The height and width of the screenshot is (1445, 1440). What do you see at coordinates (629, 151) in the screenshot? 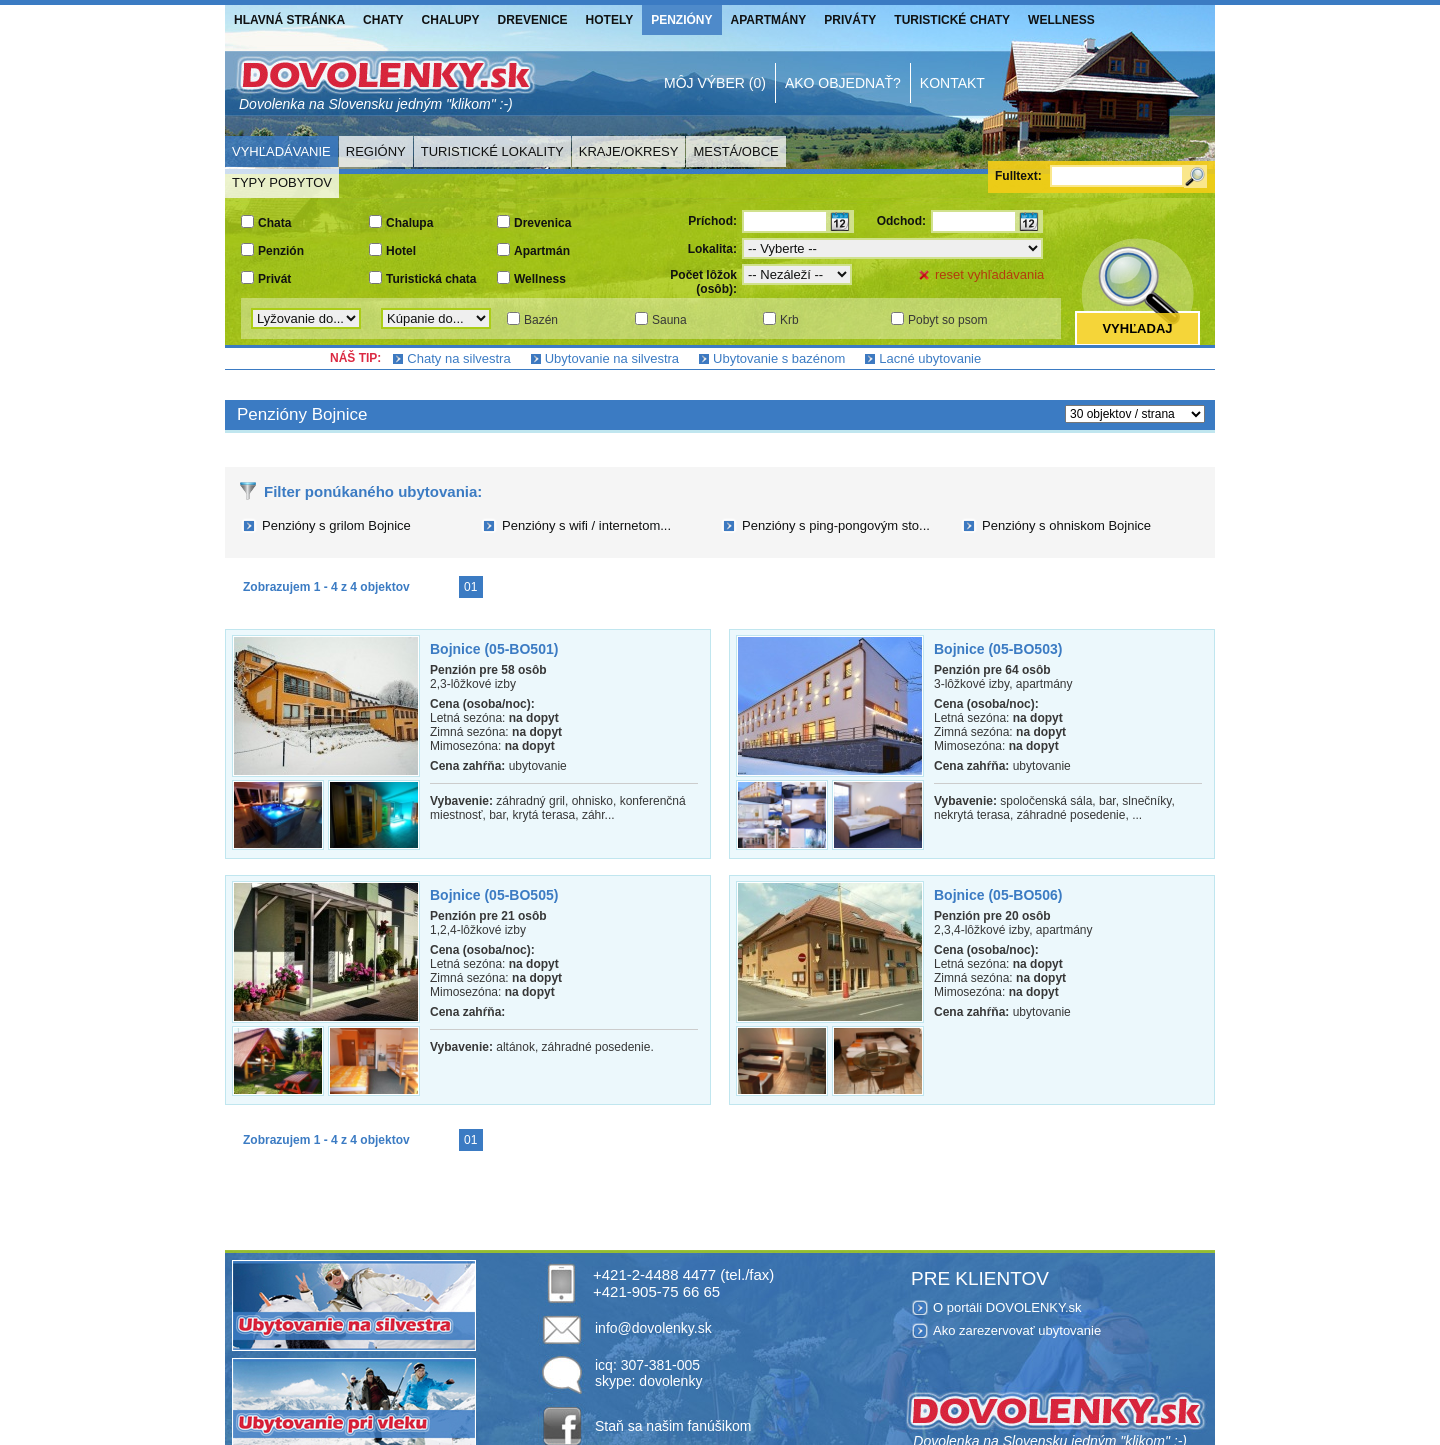
I see `Kraje/Okresy` at bounding box center [629, 151].